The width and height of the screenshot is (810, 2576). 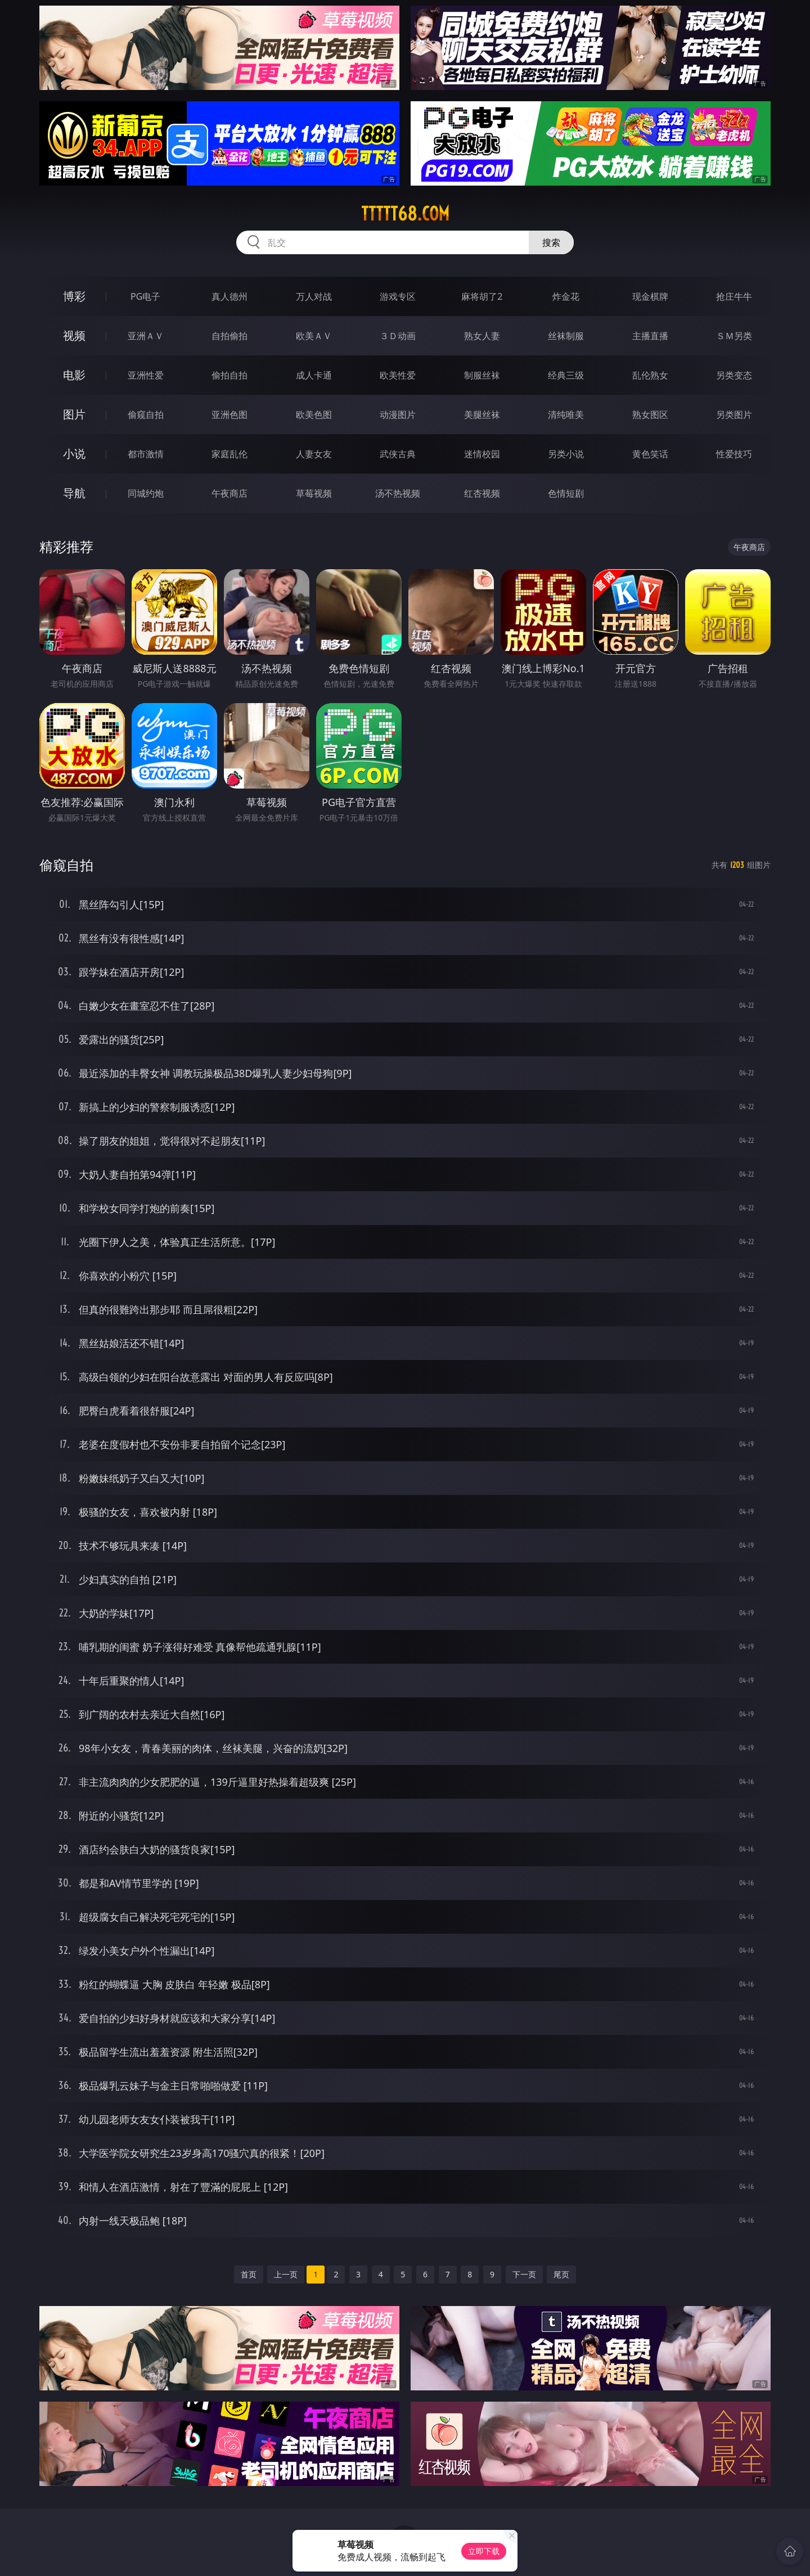 I want to click on 真人德州, so click(x=230, y=296).